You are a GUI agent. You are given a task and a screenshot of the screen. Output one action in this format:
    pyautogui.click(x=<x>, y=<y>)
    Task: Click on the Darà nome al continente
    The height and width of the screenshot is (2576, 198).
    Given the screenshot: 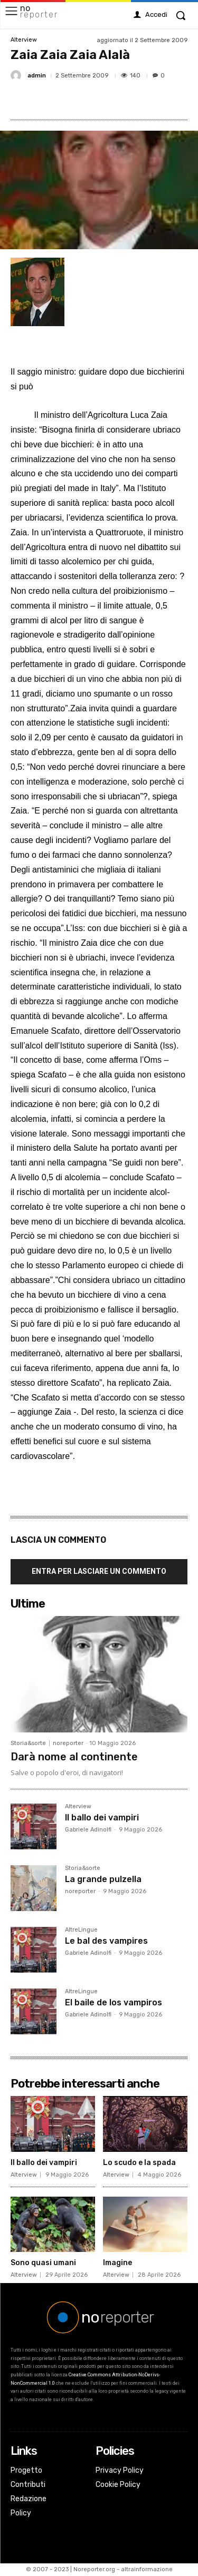 What is the action you would take?
    pyautogui.click(x=74, y=1756)
    